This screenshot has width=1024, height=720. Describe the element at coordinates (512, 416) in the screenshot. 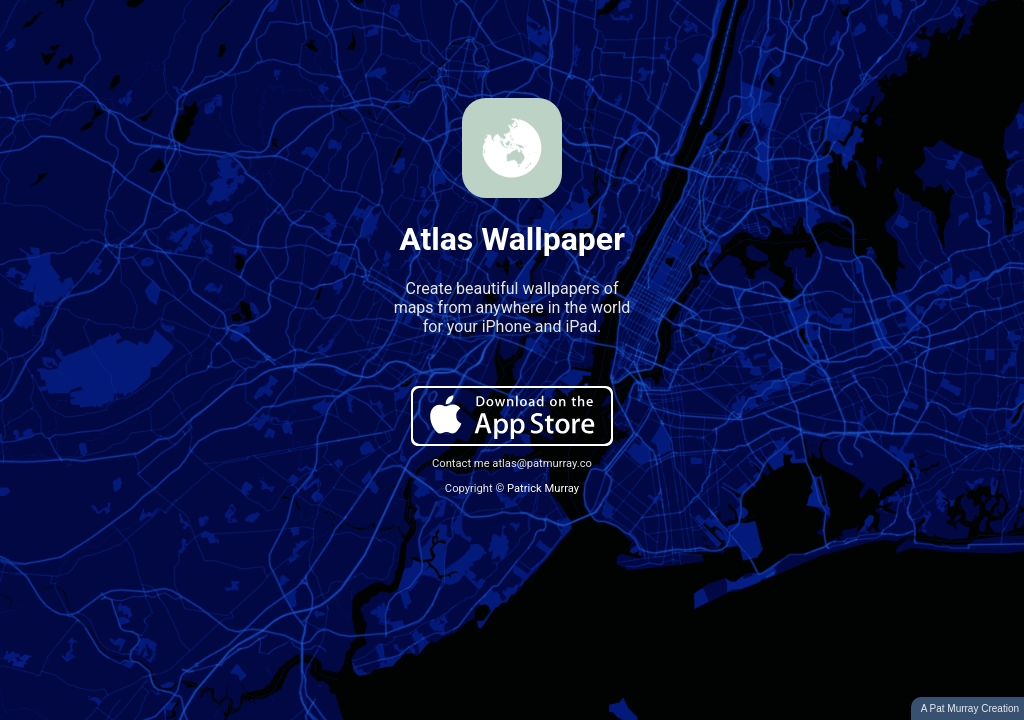

I see `Download on the App Store` at that location.